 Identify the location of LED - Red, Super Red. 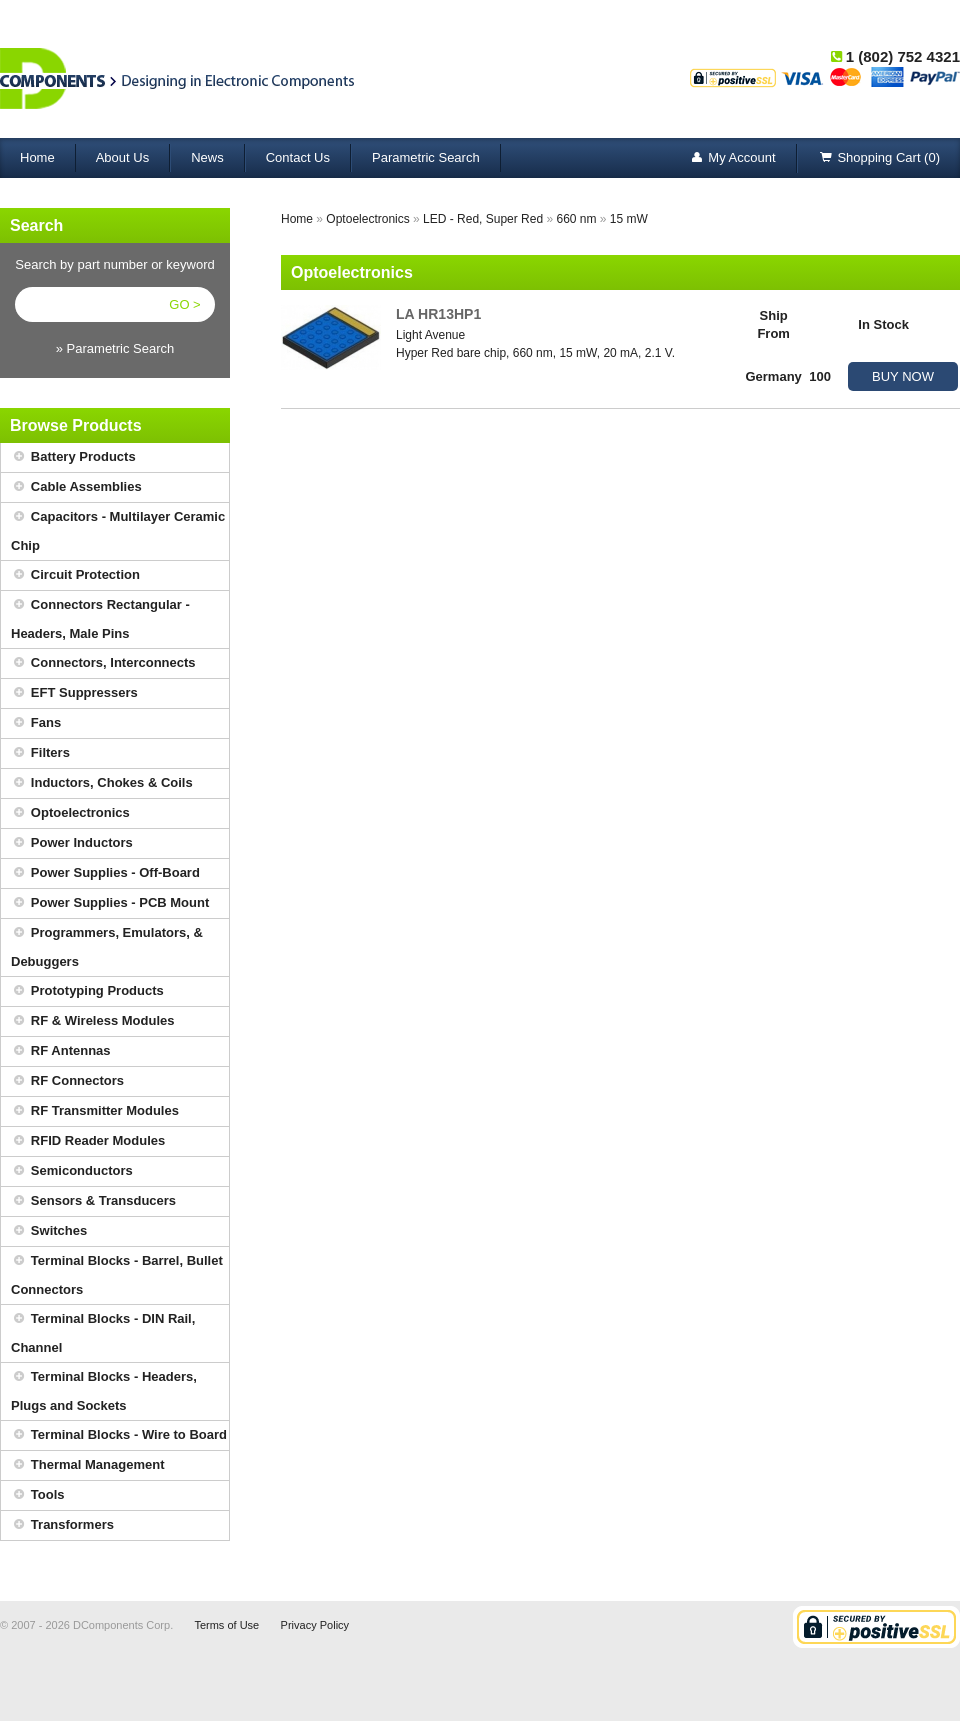
(483, 219).